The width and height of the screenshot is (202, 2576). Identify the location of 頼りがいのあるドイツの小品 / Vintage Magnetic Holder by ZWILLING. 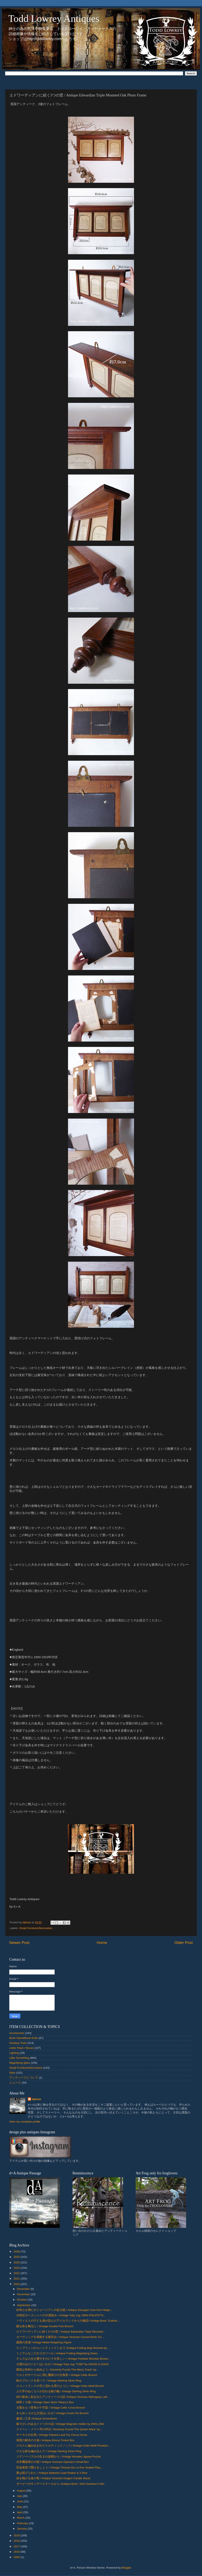
(60, 2423).